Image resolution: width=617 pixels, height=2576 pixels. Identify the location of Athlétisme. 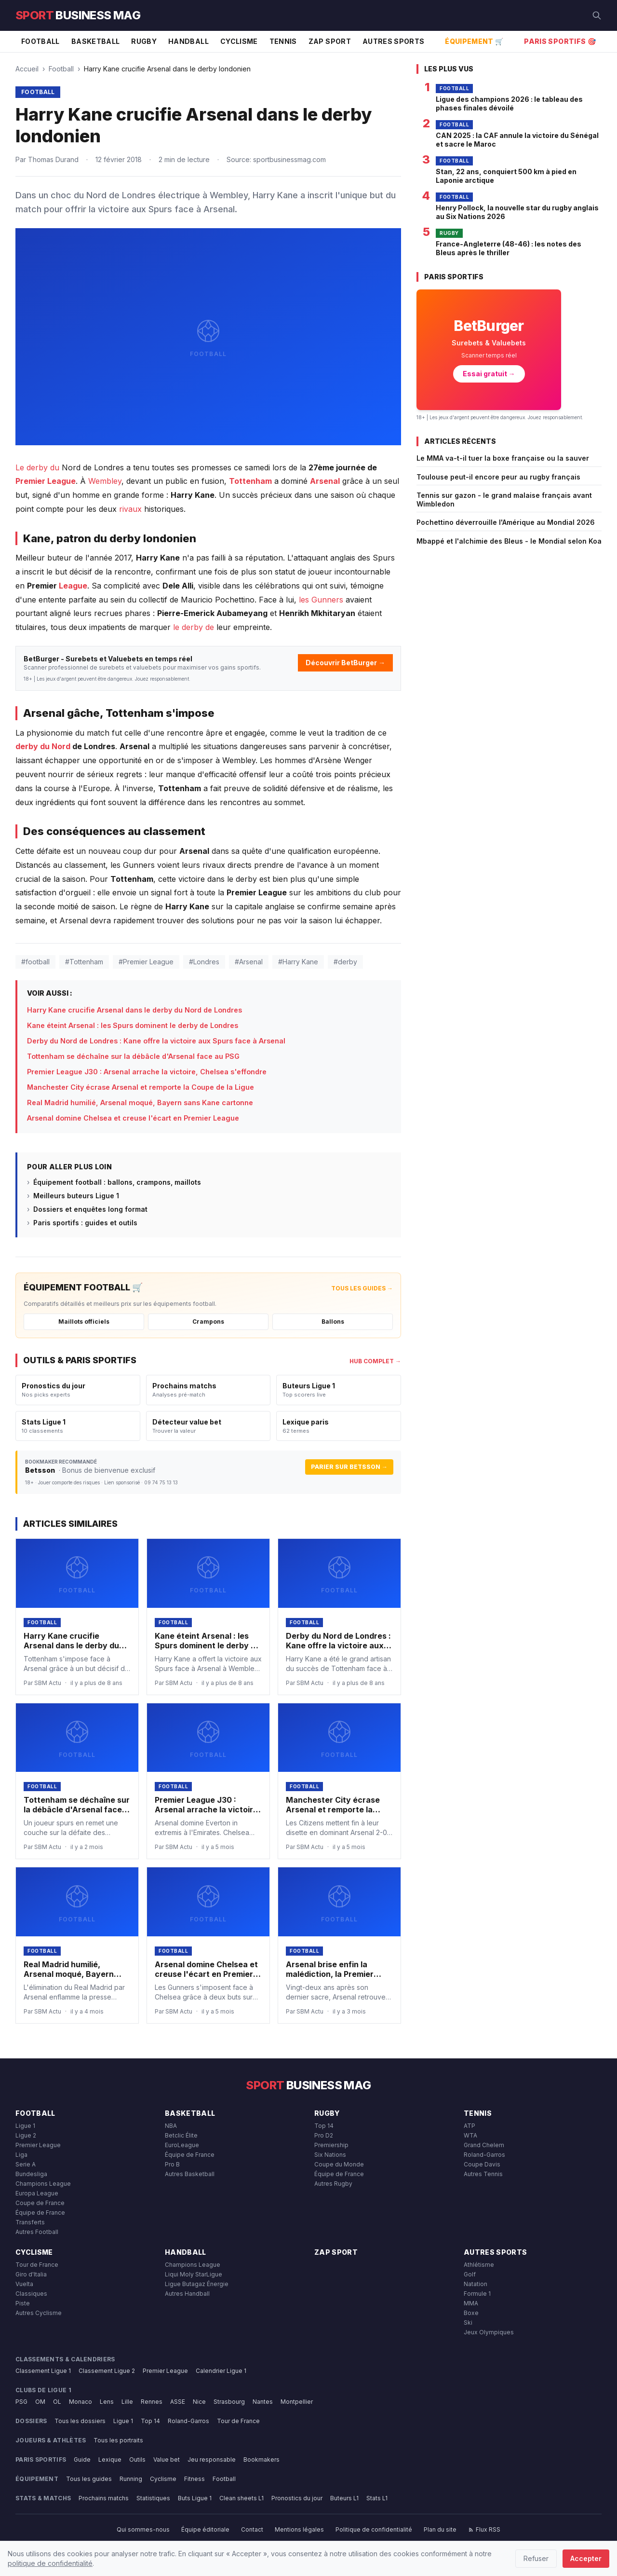
(479, 2264).